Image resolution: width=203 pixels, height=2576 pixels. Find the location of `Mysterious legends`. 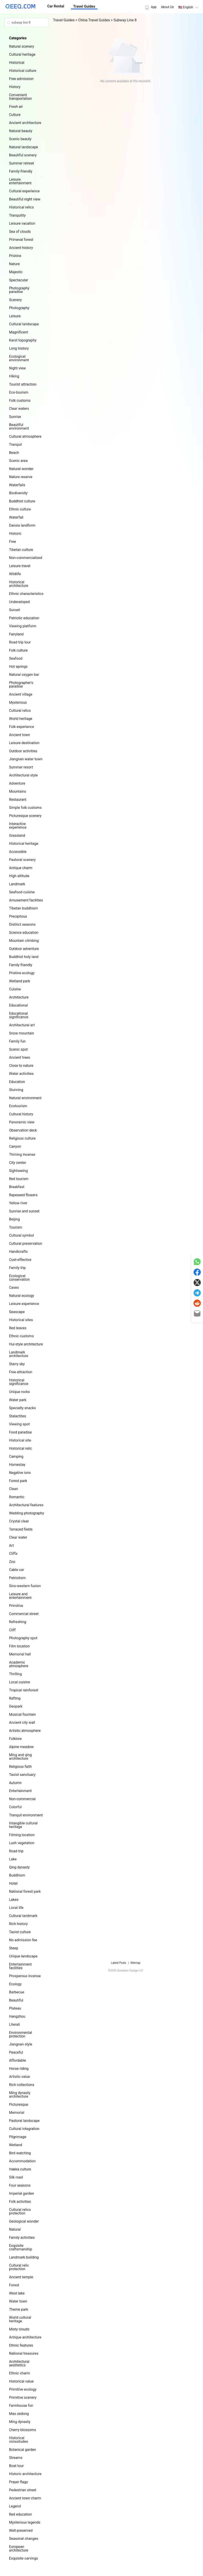

Mysterious legends is located at coordinates (24, 2522).